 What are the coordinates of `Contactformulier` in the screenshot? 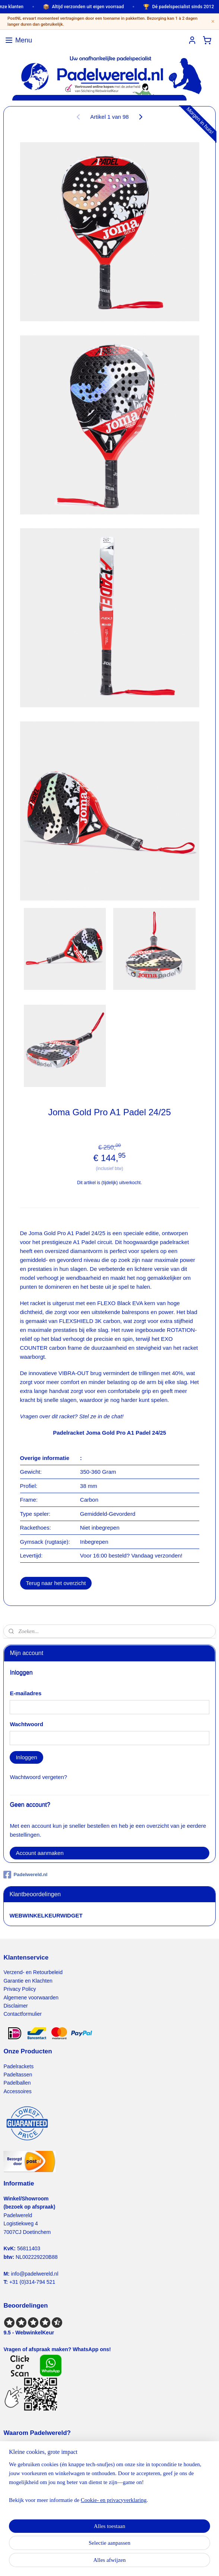 It's located at (22, 2014).